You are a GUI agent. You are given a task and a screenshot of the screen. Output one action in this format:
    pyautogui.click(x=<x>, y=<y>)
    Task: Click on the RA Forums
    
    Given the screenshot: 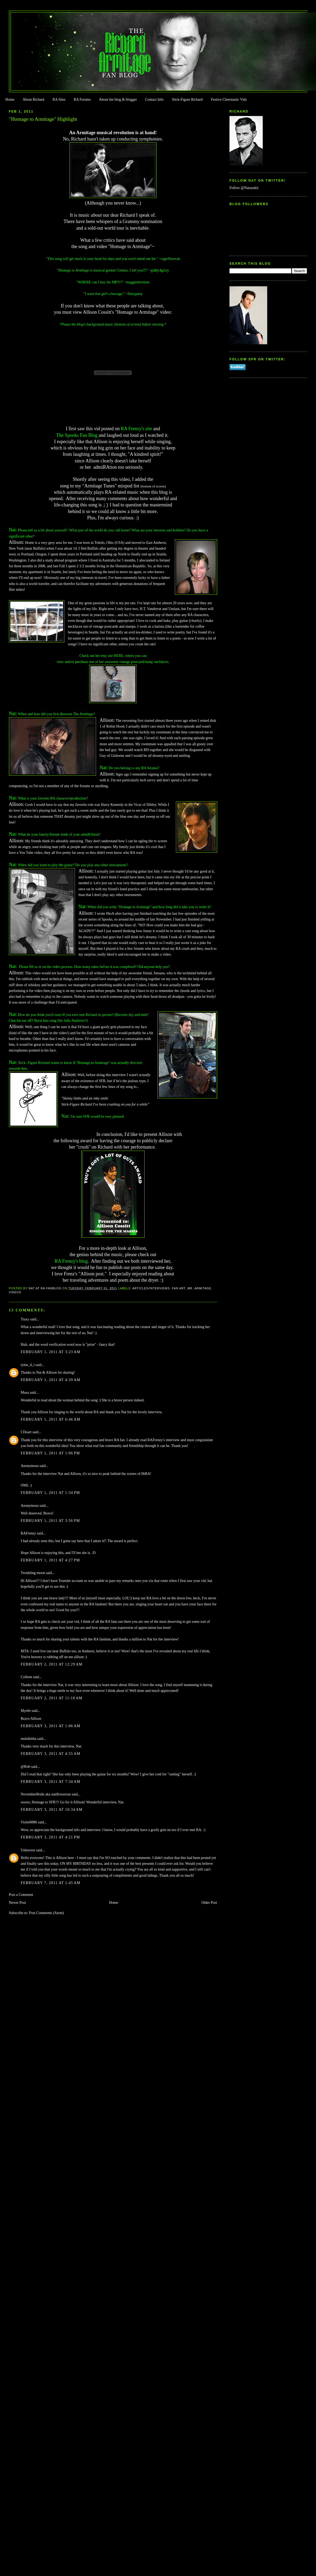 What is the action you would take?
    pyautogui.click(x=82, y=99)
    